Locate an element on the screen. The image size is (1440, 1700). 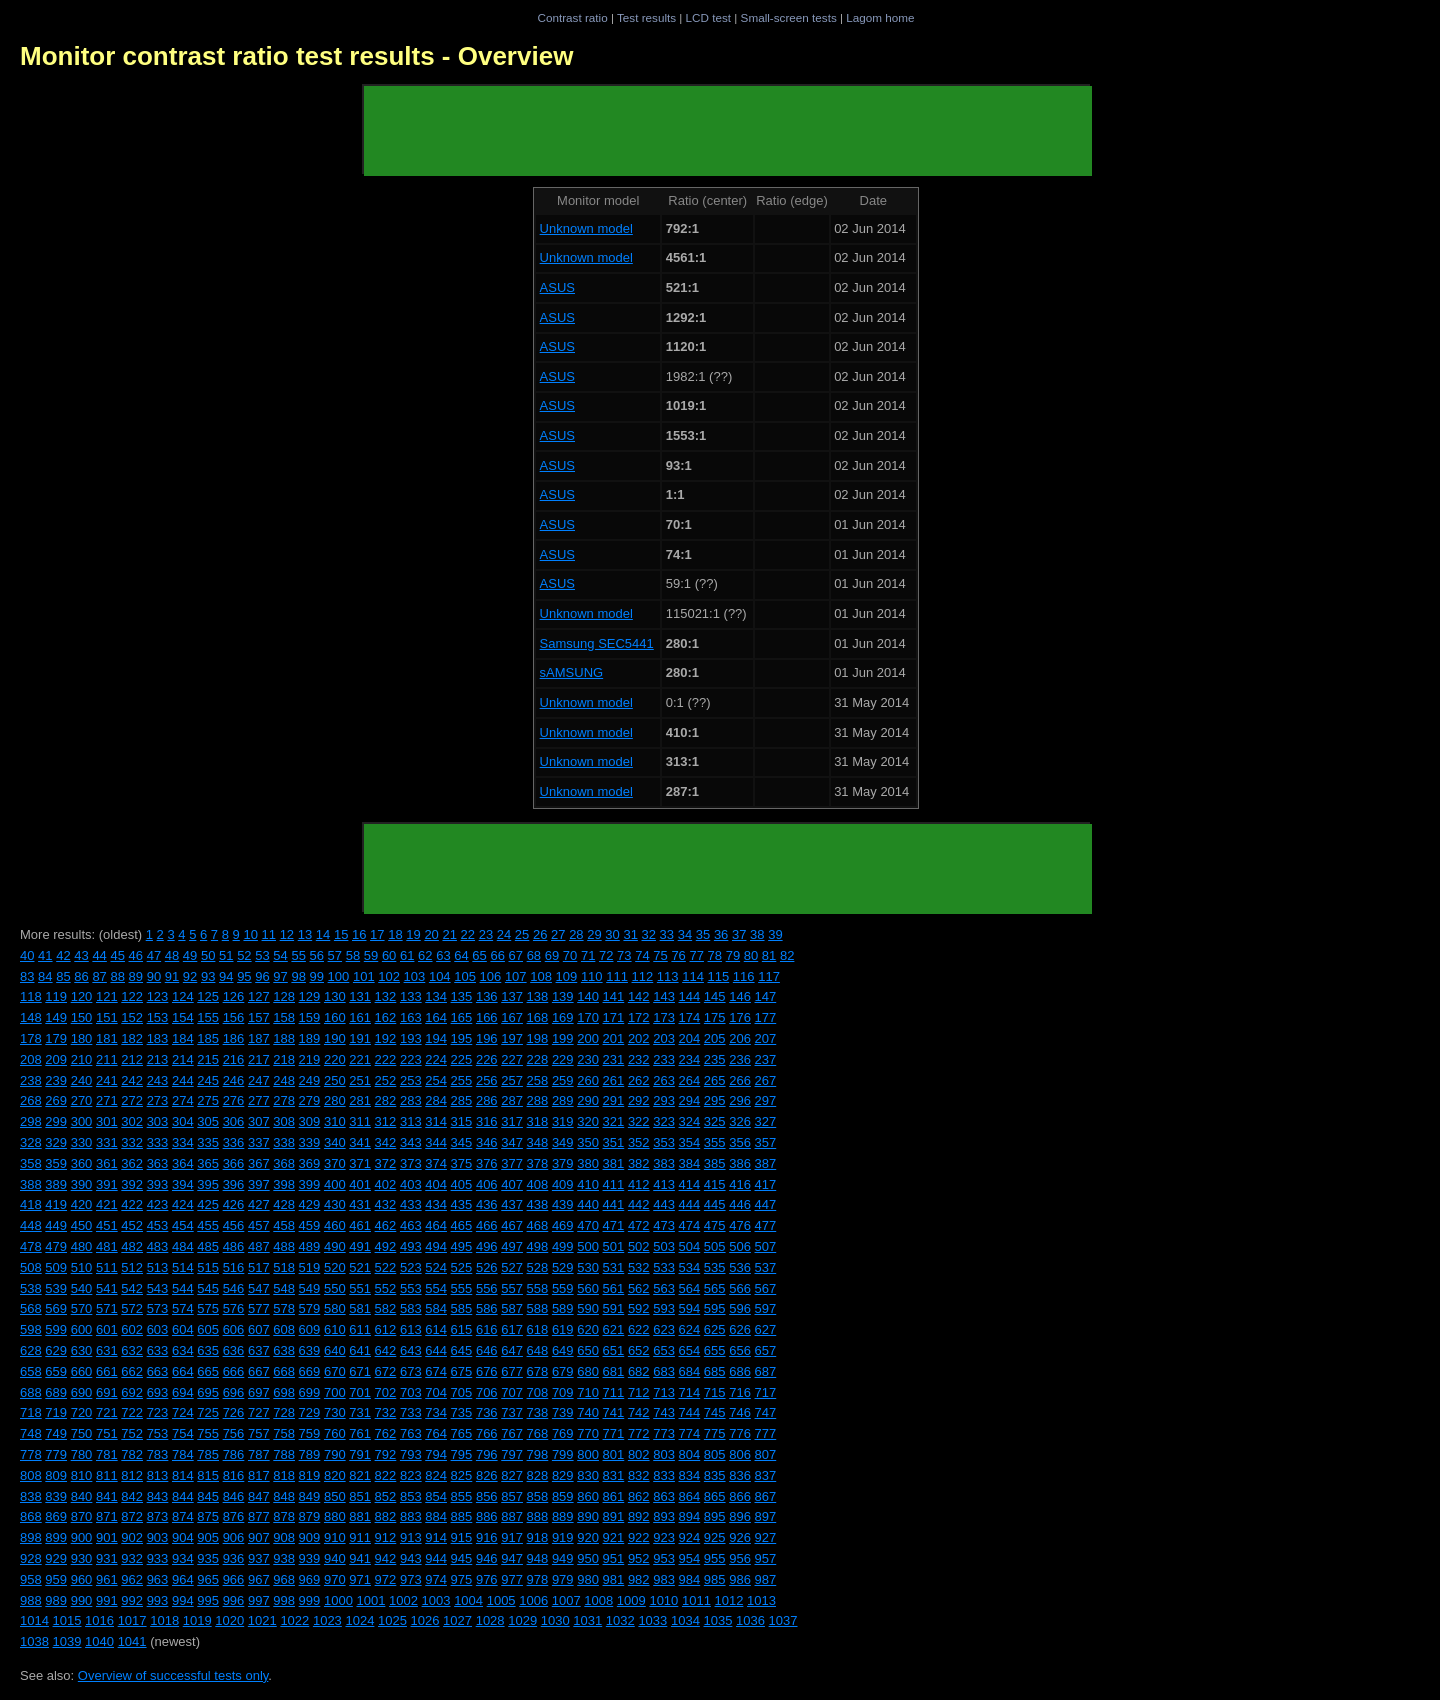
489 is located at coordinates (310, 1246).